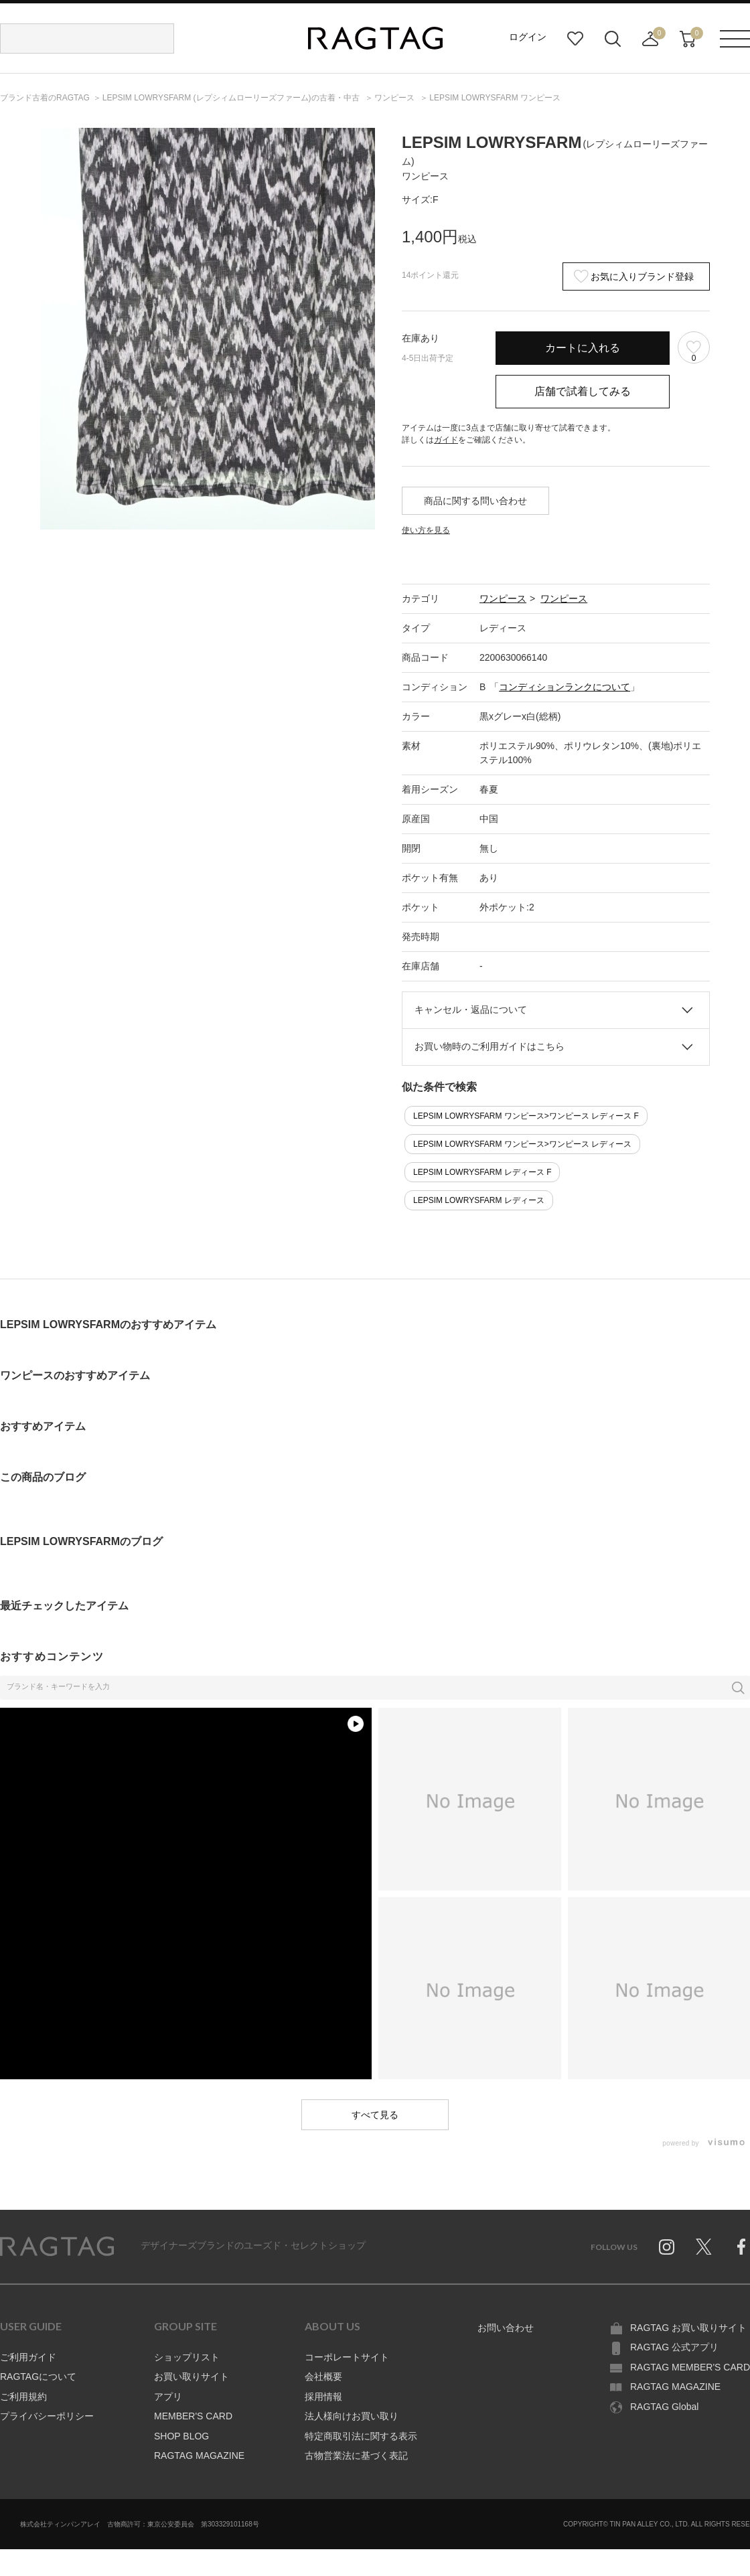 Image resolution: width=750 pixels, height=2576 pixels. I want to click on RAGTAG, so click(57, 2247).